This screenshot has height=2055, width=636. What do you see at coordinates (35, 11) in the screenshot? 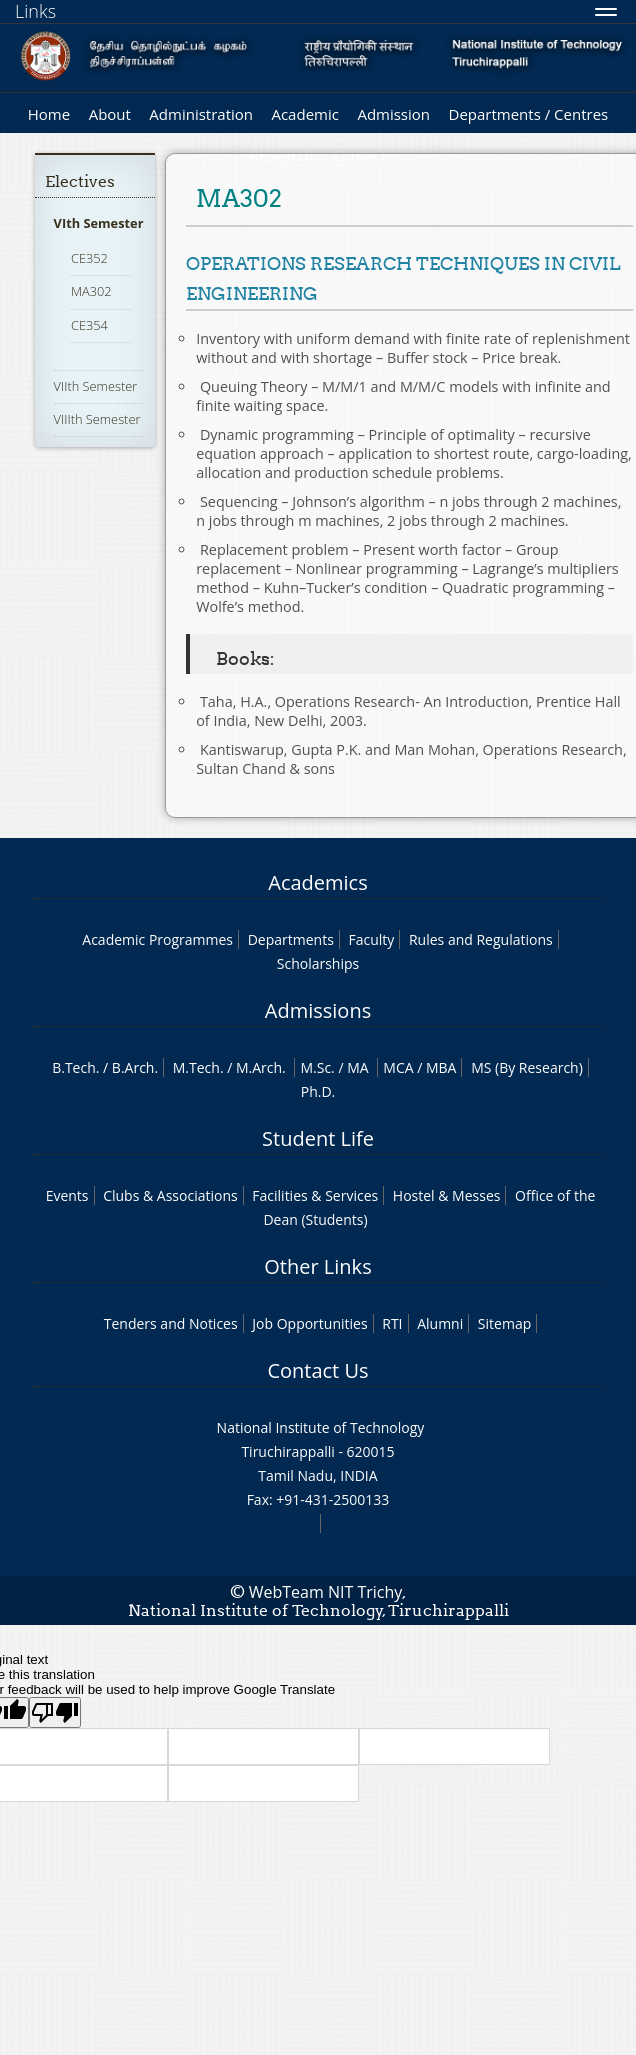
I see `Links` at bounding box center [35, 11].